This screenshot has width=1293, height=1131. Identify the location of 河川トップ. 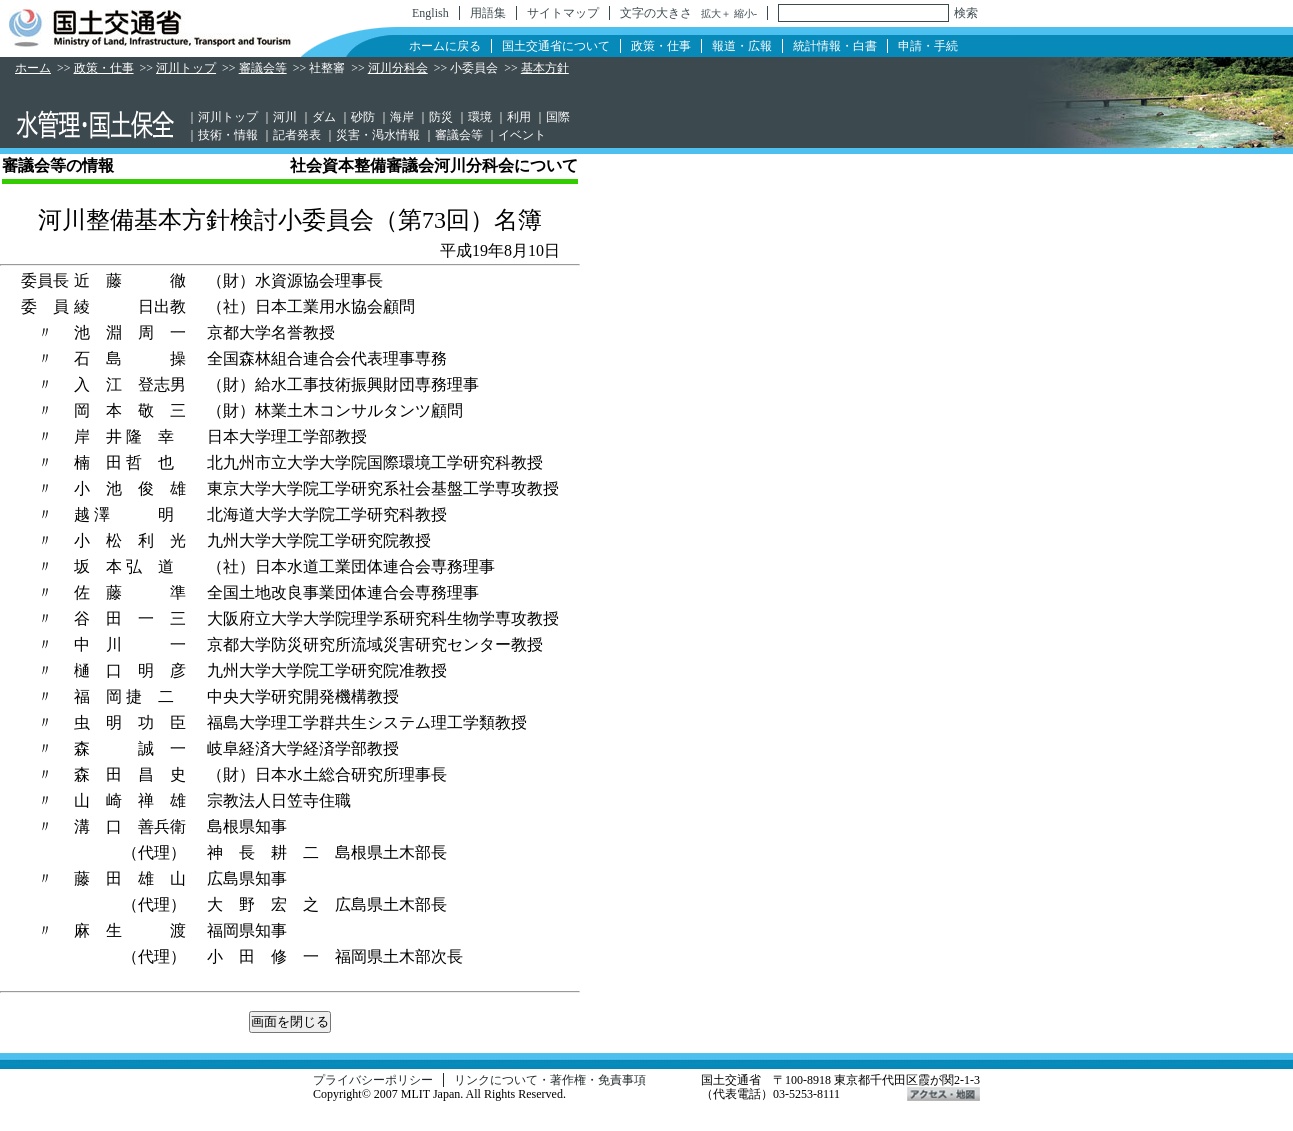
(186, 68).